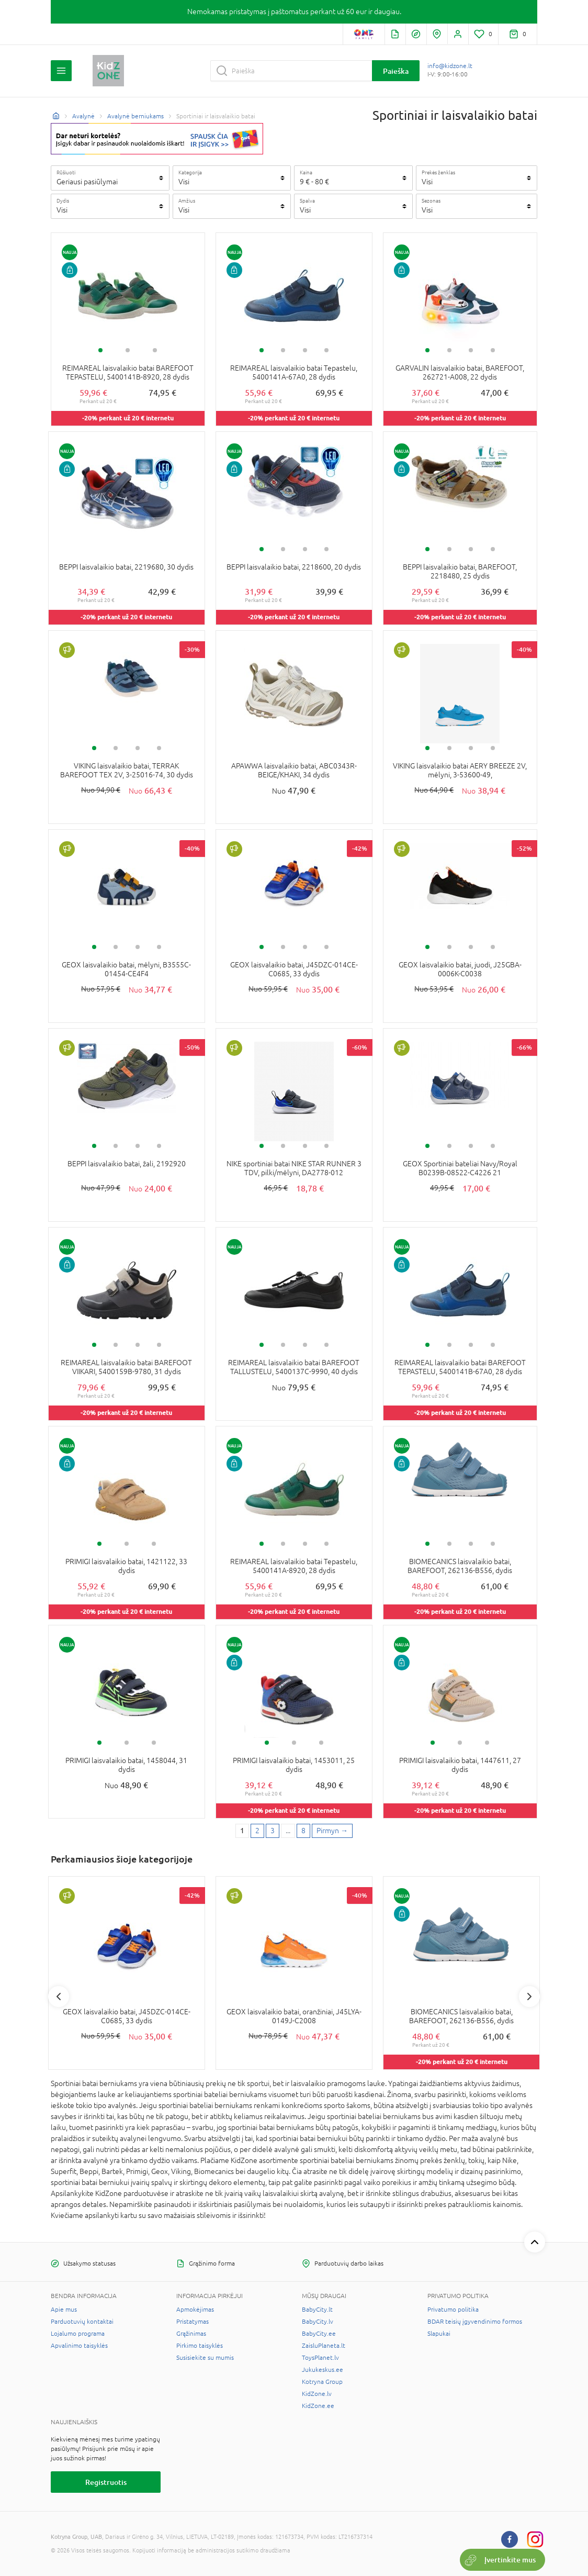 The height and width of the screenshot is (2576, 588). Describe the element at coordinates (529, 1996) in the screenshot. I see `Next` at that location.